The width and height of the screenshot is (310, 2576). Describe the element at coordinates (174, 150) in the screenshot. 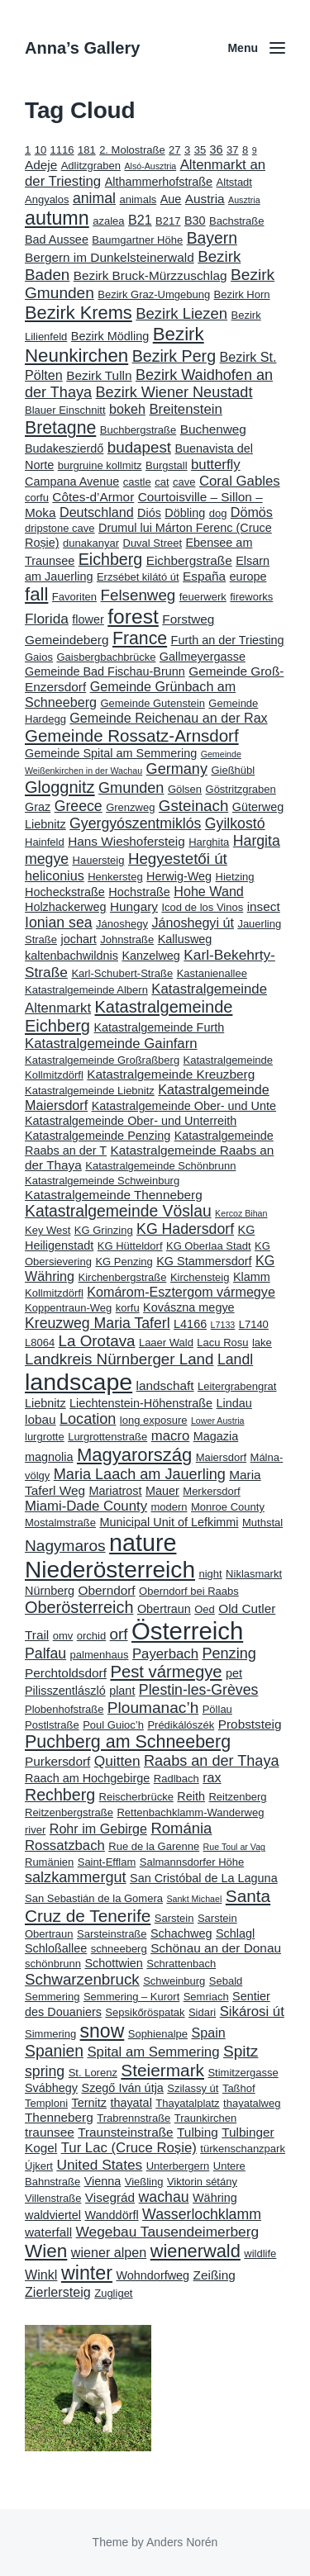

I see `27` at that location.